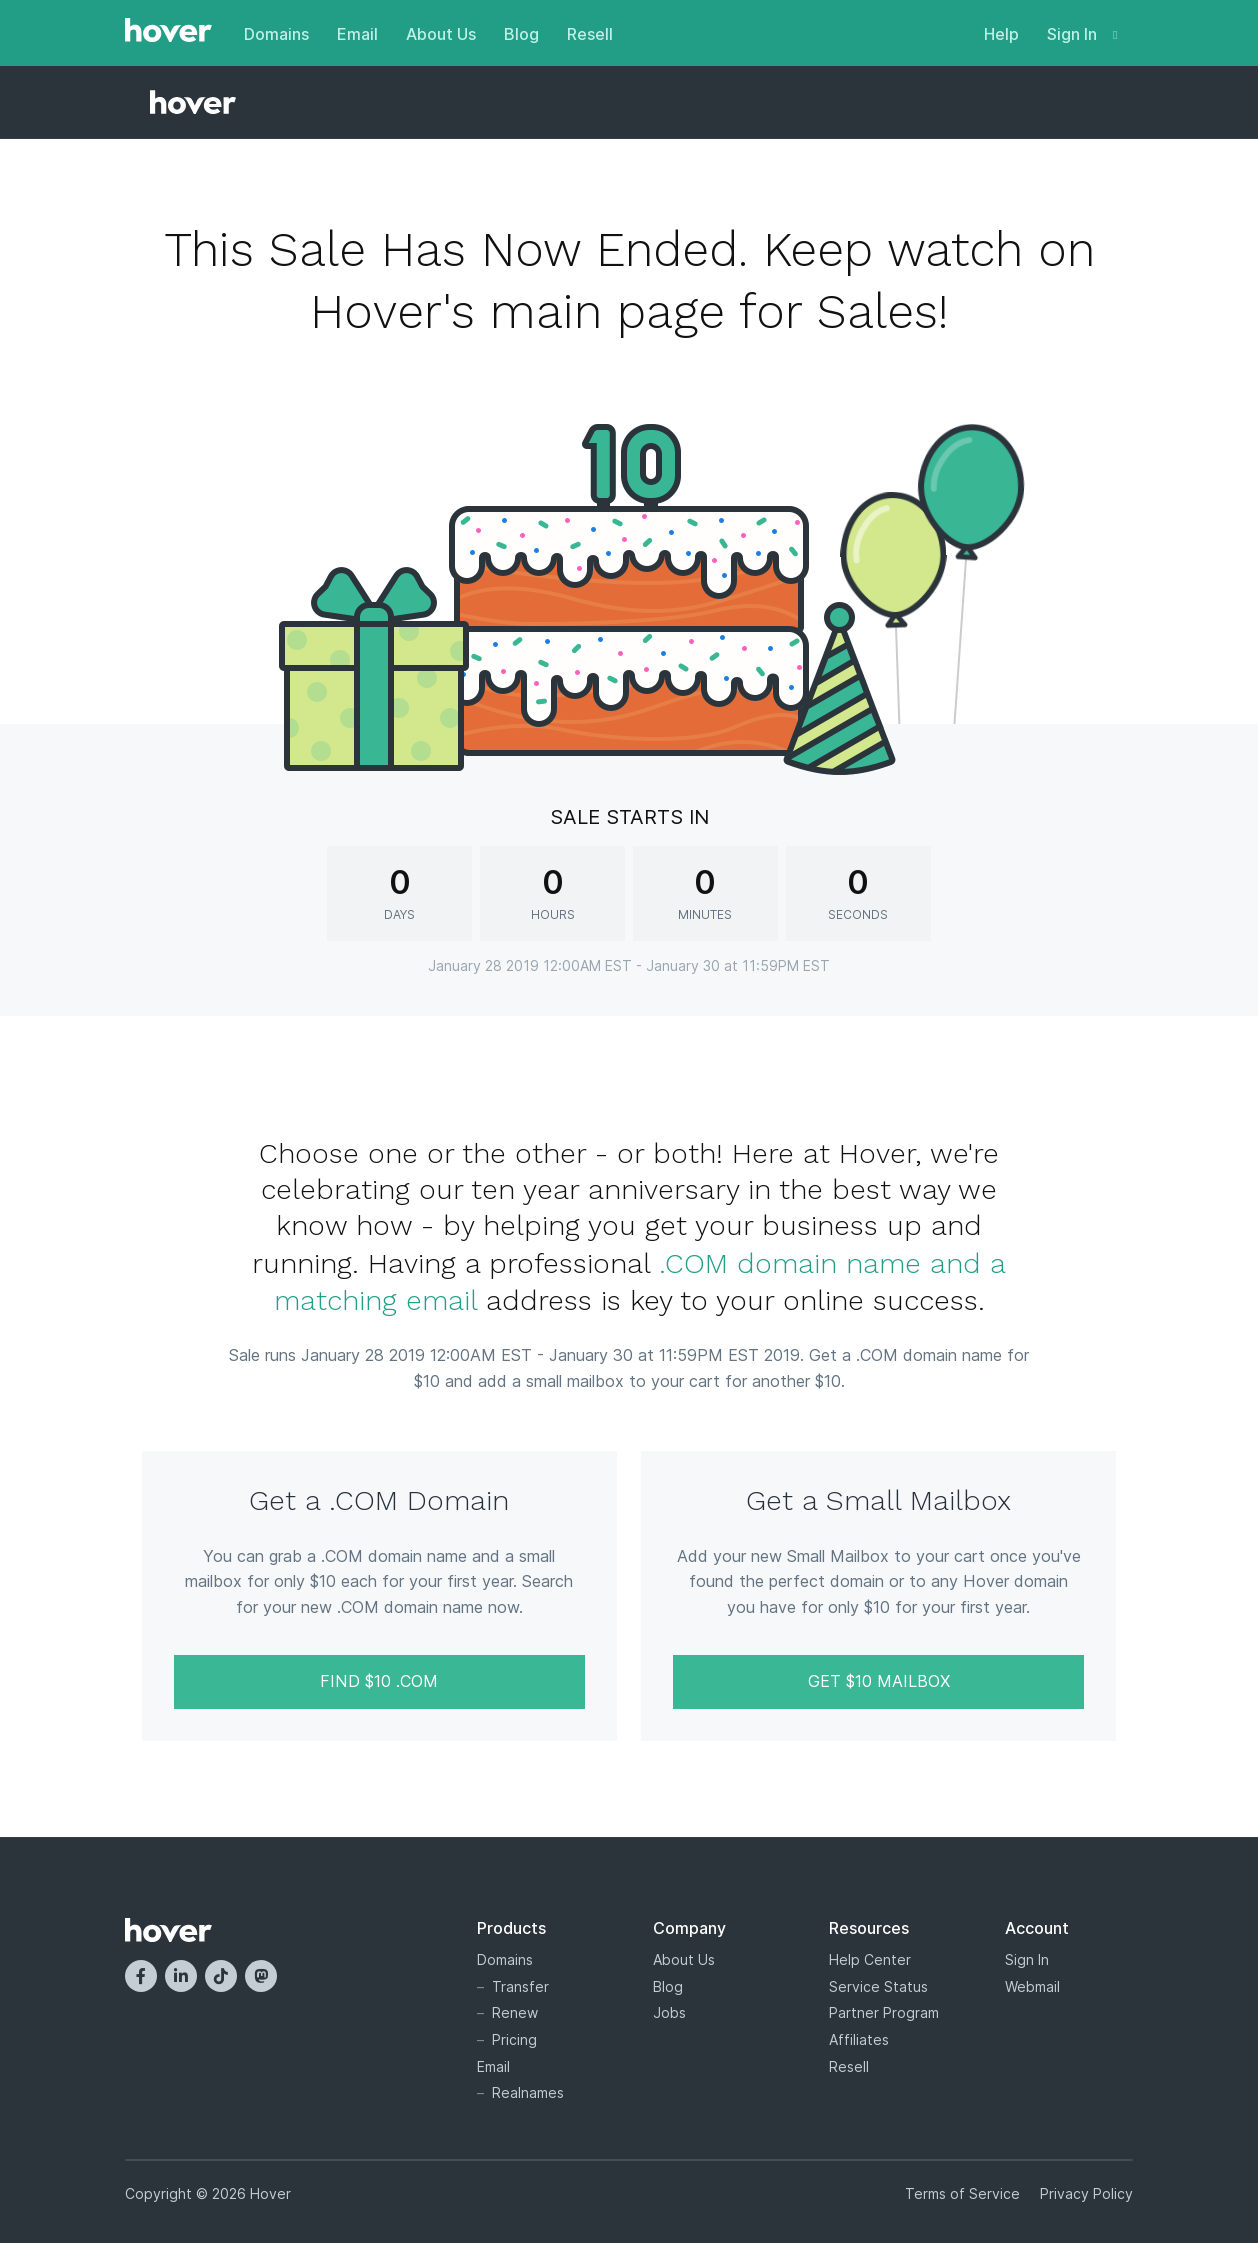 This screenshot has height=2243, width=1258. I want to click on Realnames, so click(528, 2092).